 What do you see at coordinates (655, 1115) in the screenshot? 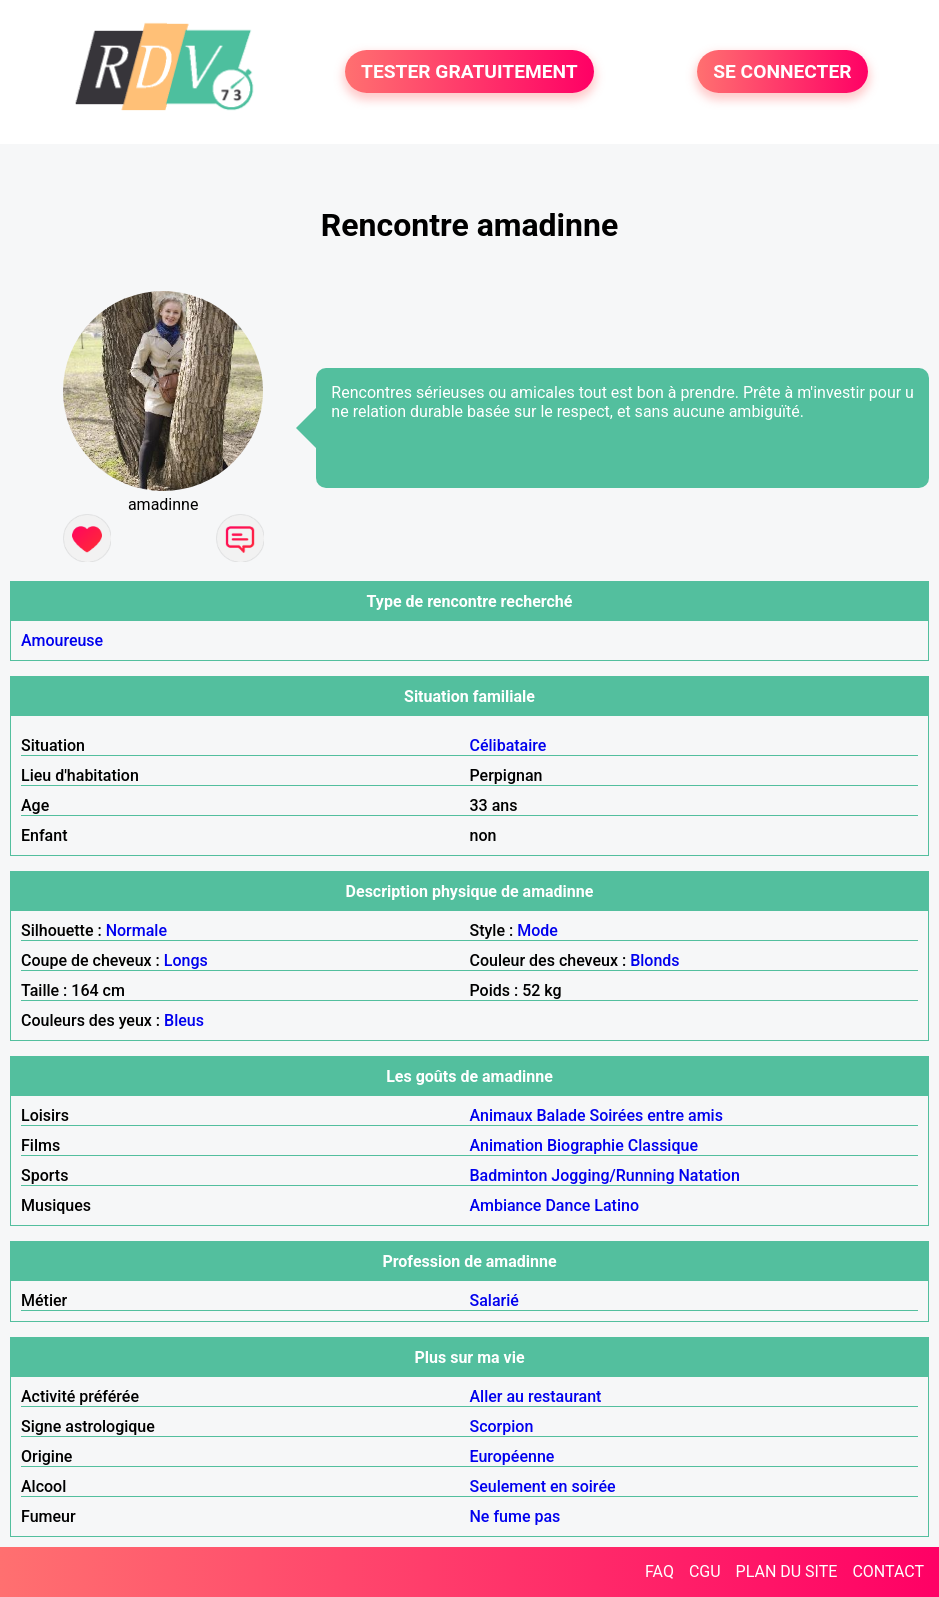
I see `Soirées entre amis` at bounding box center [655, 1115].